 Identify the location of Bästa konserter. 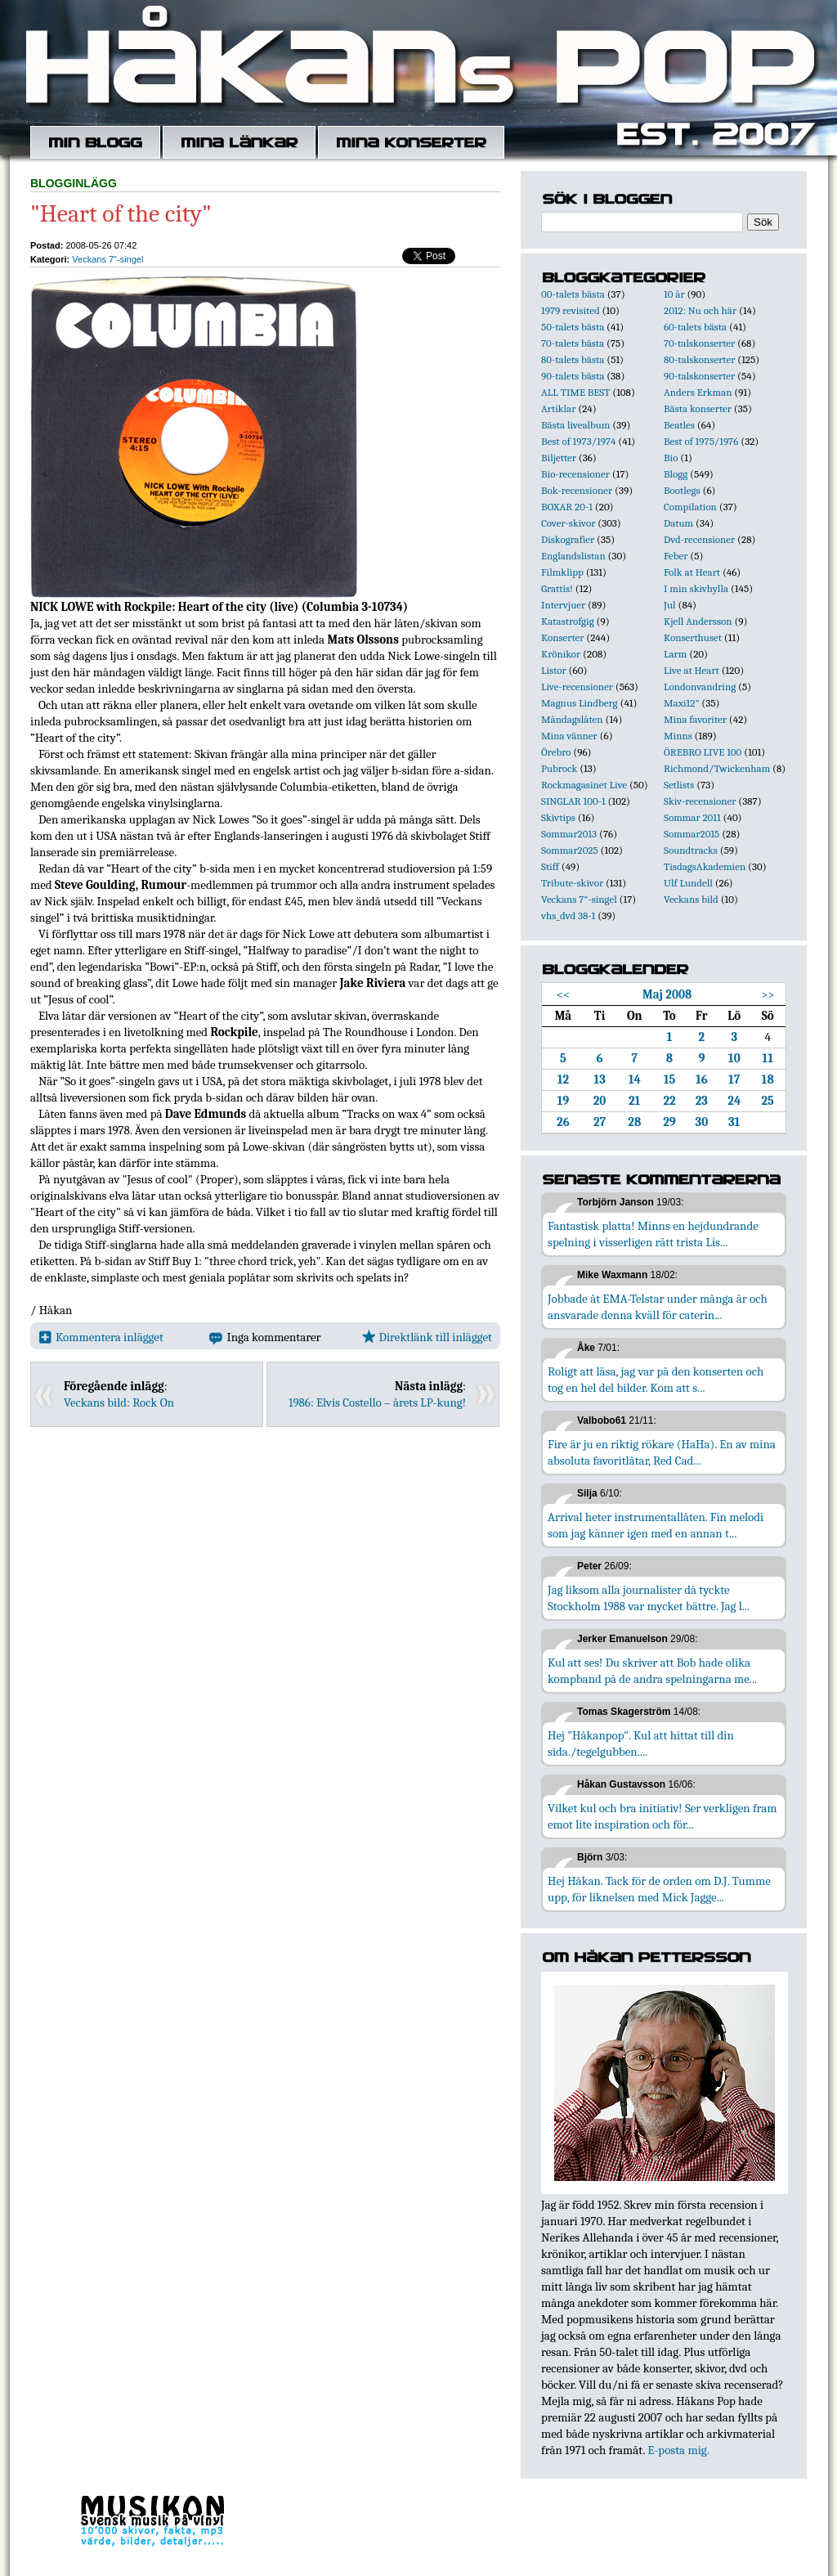
(698, 408).